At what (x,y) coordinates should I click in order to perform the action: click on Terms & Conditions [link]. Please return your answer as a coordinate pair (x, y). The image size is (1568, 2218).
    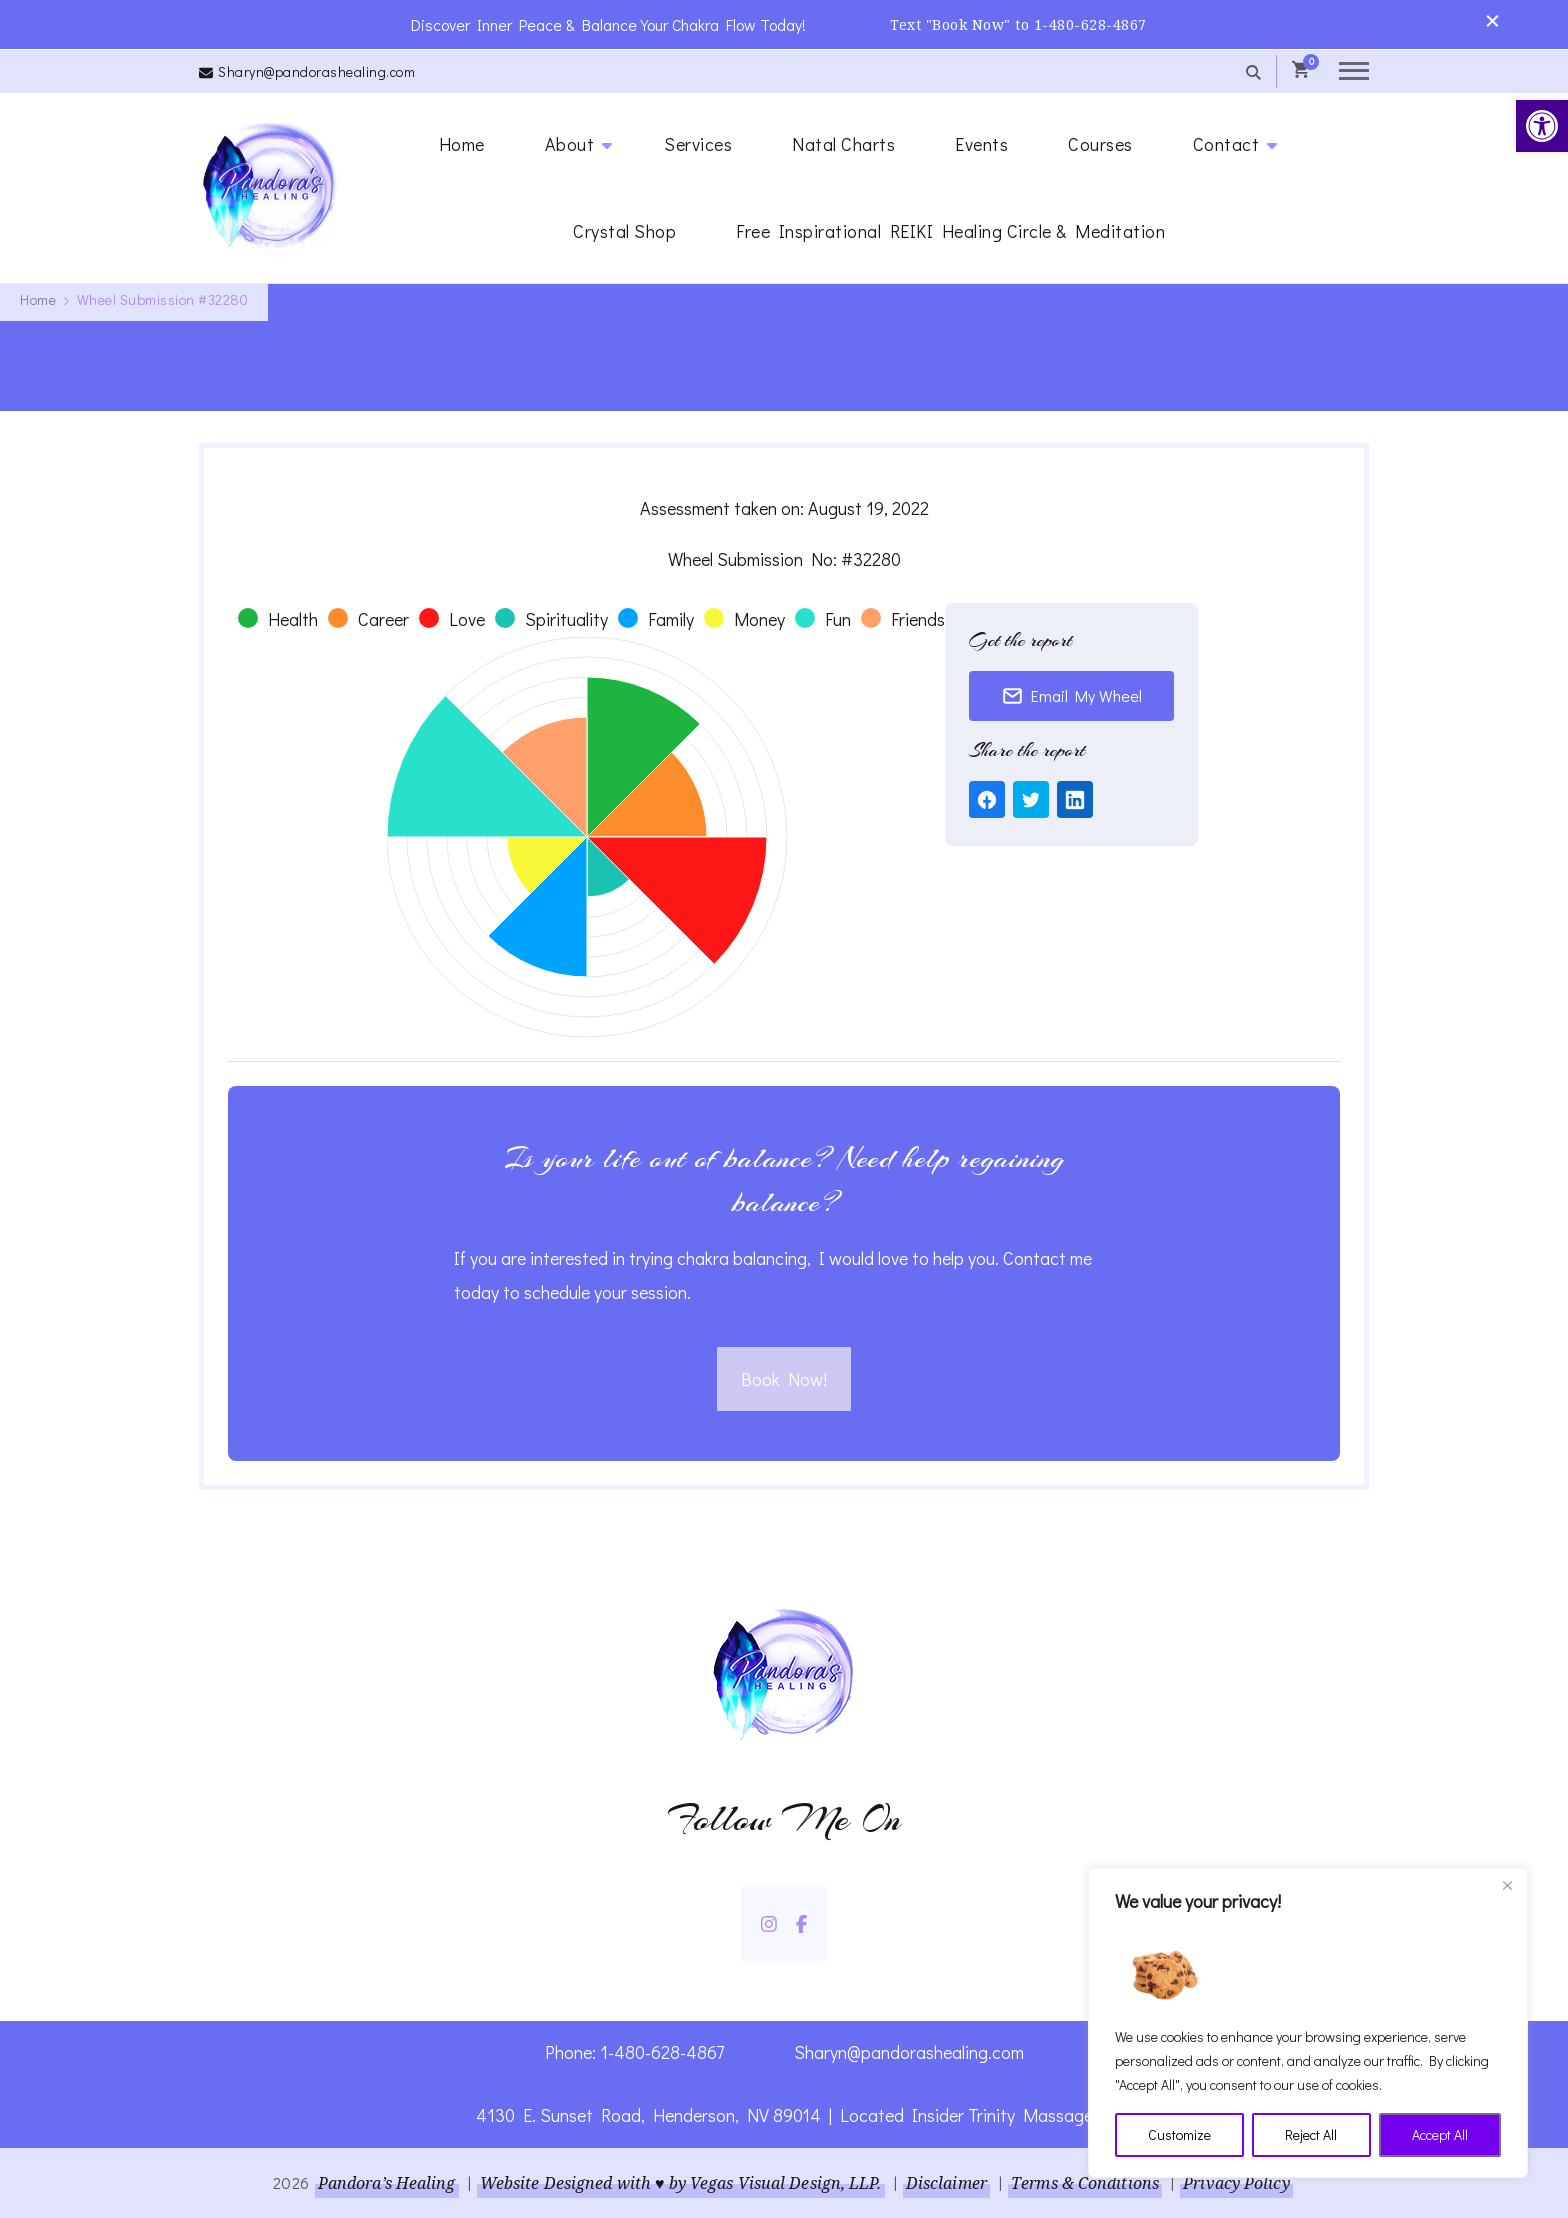
    Looking at the image, I should click on (1085, 2183).